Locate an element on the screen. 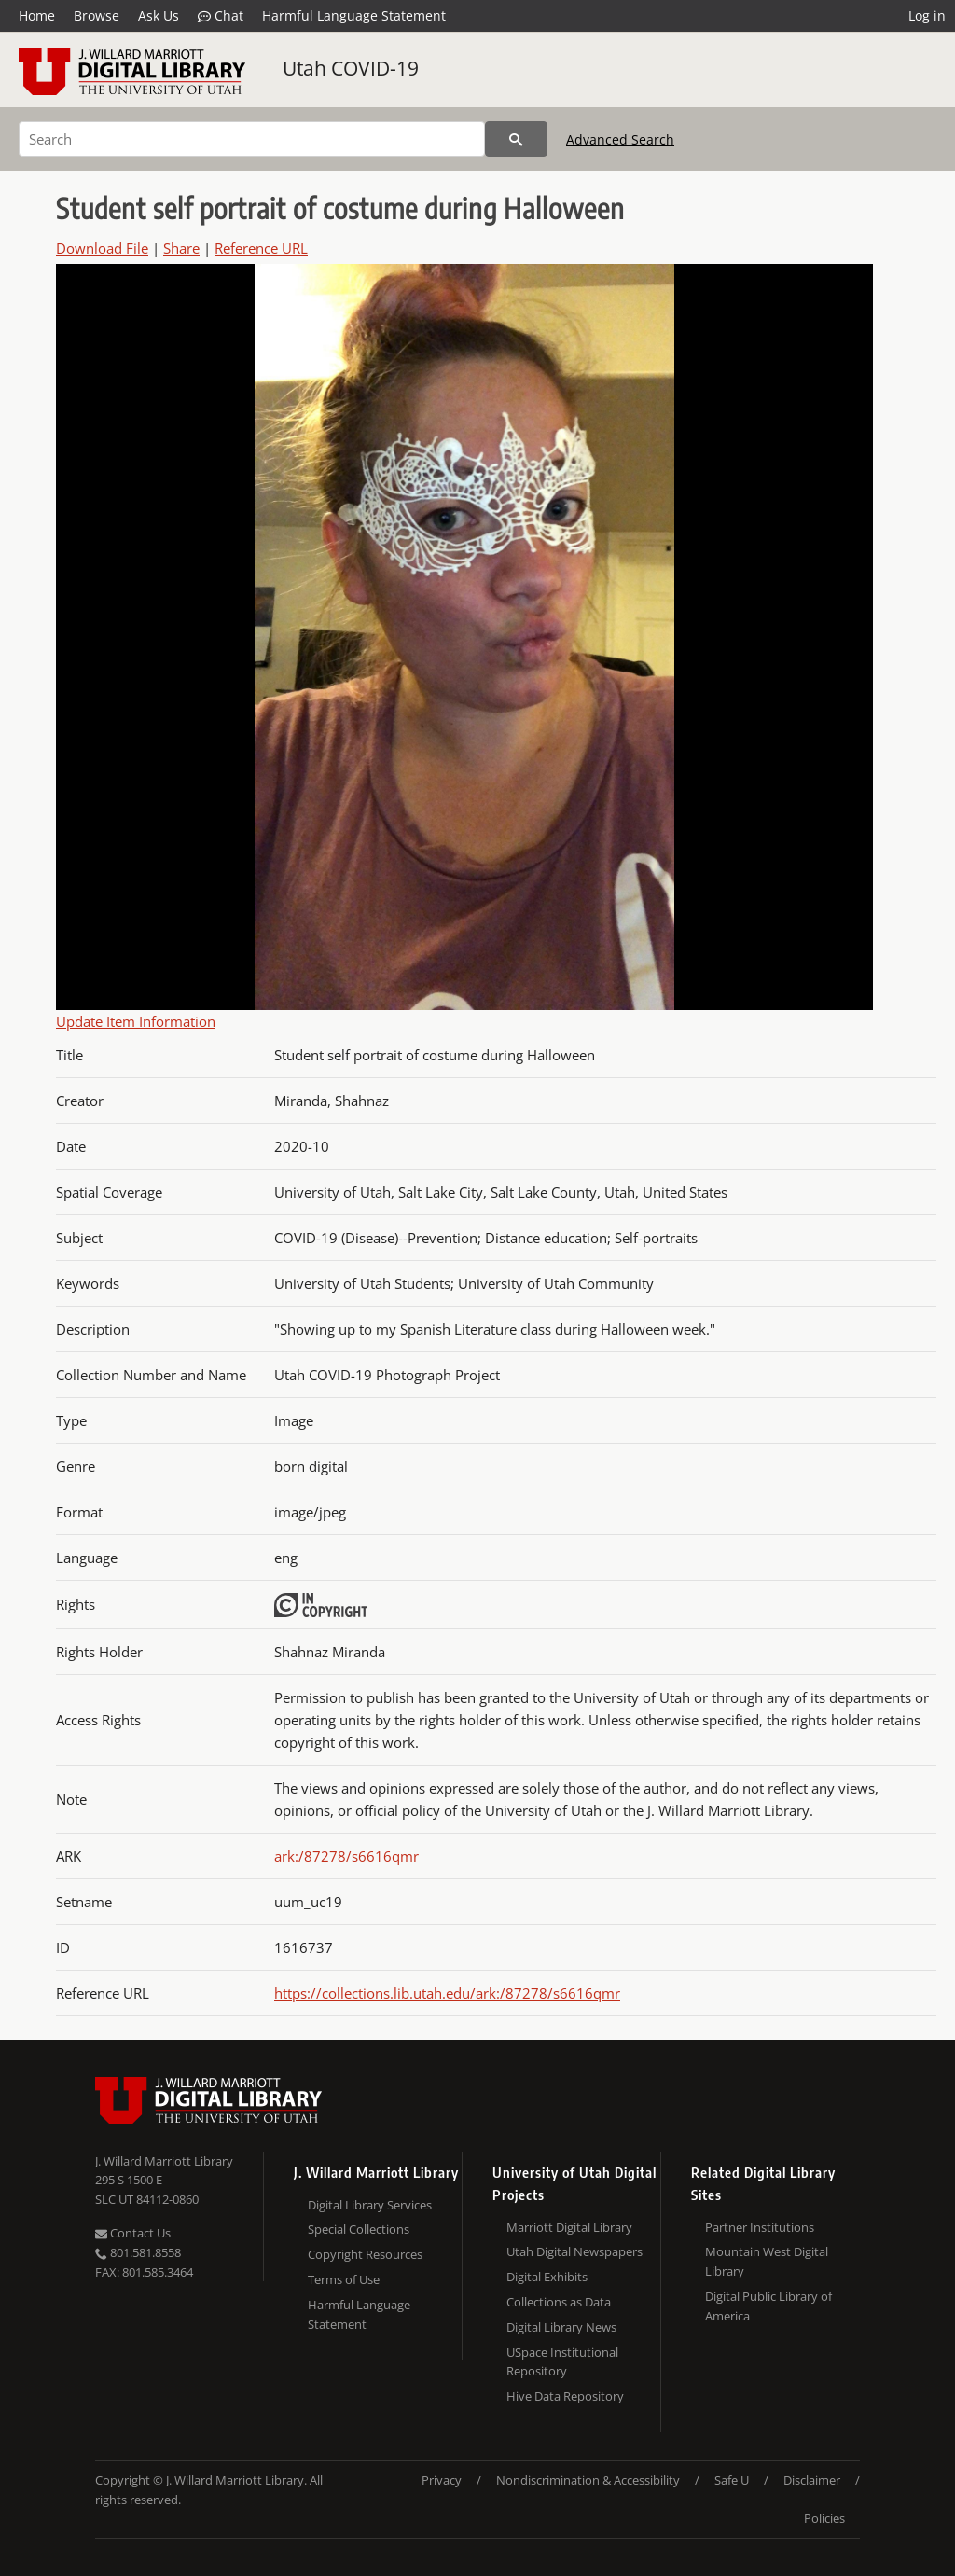 The width and height of the screenshot is (955, 2576). Download File is located at coordinates (102, 248).